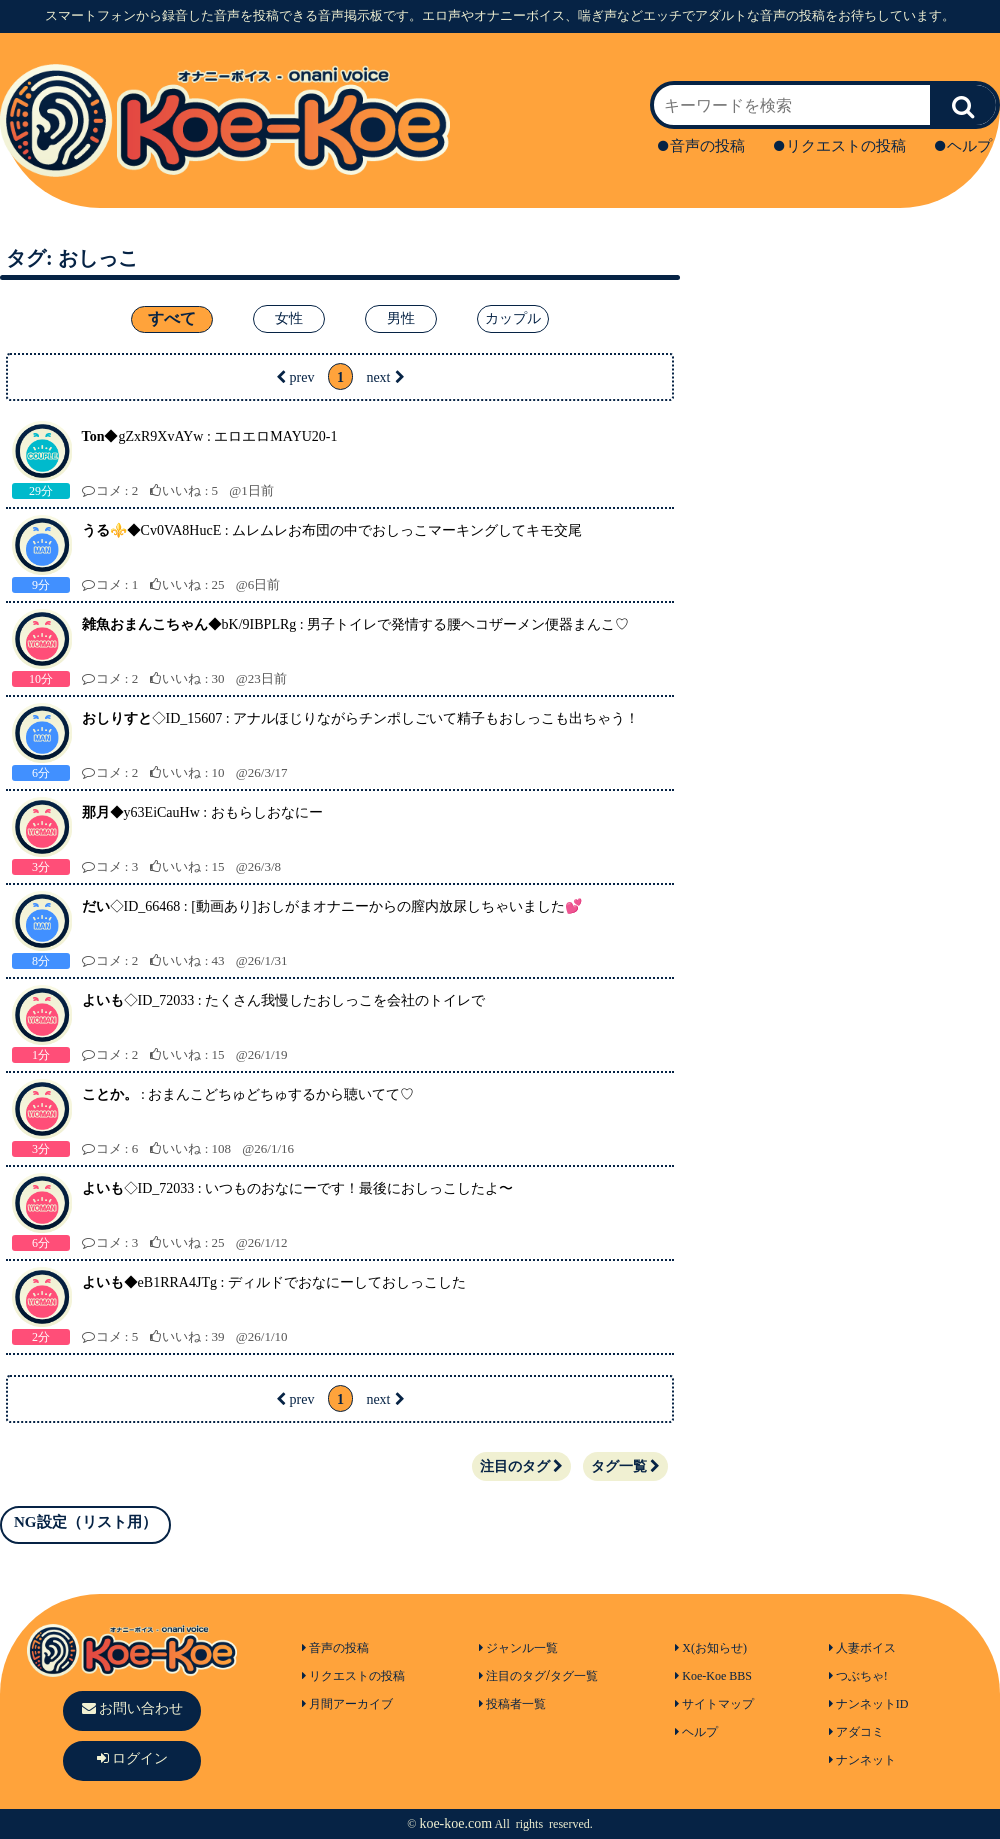 Image resolution: width=1000 pixels, height=1839 pixels. What do you see at coordinates (714, 1704) in the screenshot?
I see `サイトマップ` at bounding box center [714, 1704].